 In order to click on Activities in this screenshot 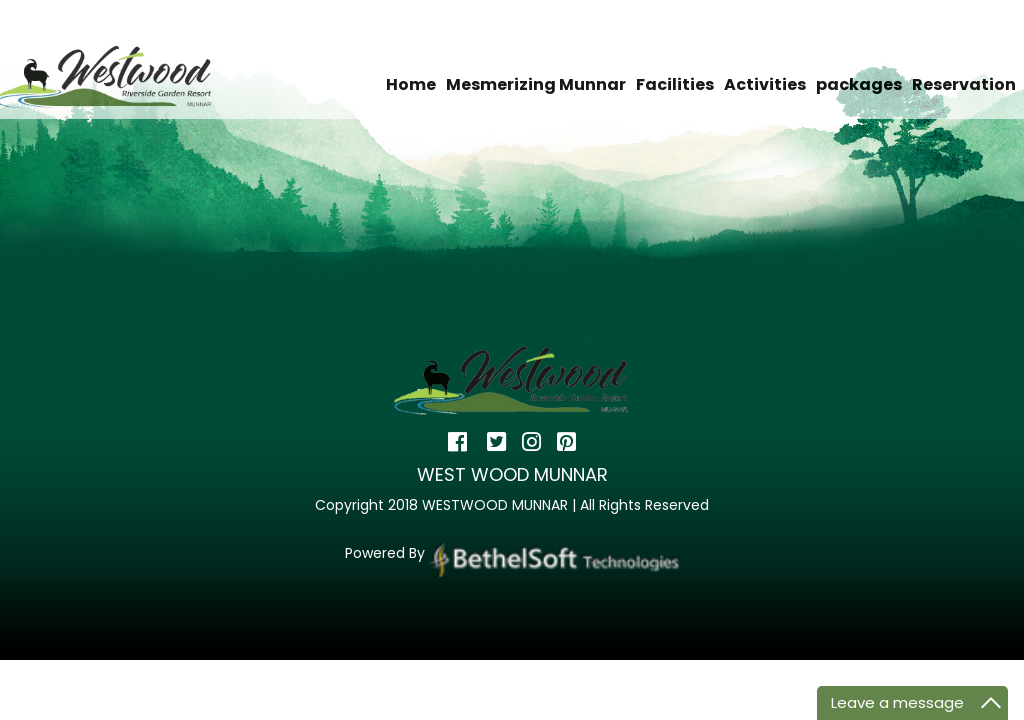, I will do `click(765, 84)`.